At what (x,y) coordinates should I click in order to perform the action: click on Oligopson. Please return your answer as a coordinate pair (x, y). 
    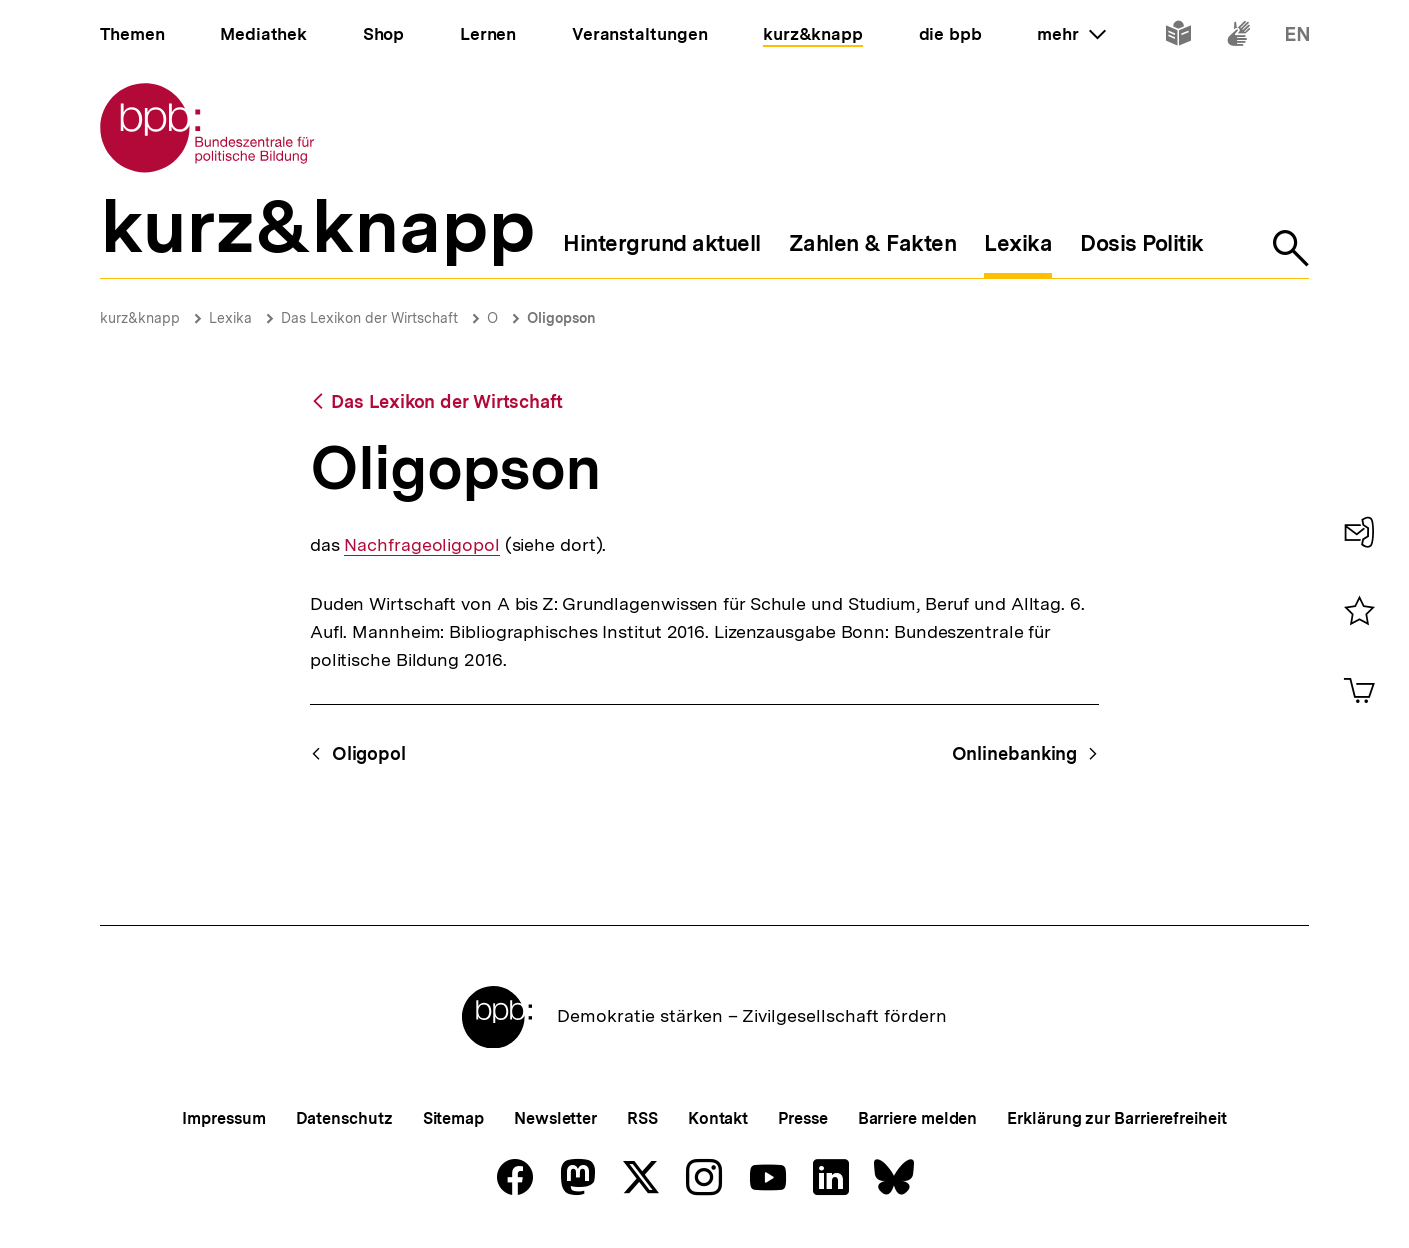
    Looking at the image, I should click on (561, 318).